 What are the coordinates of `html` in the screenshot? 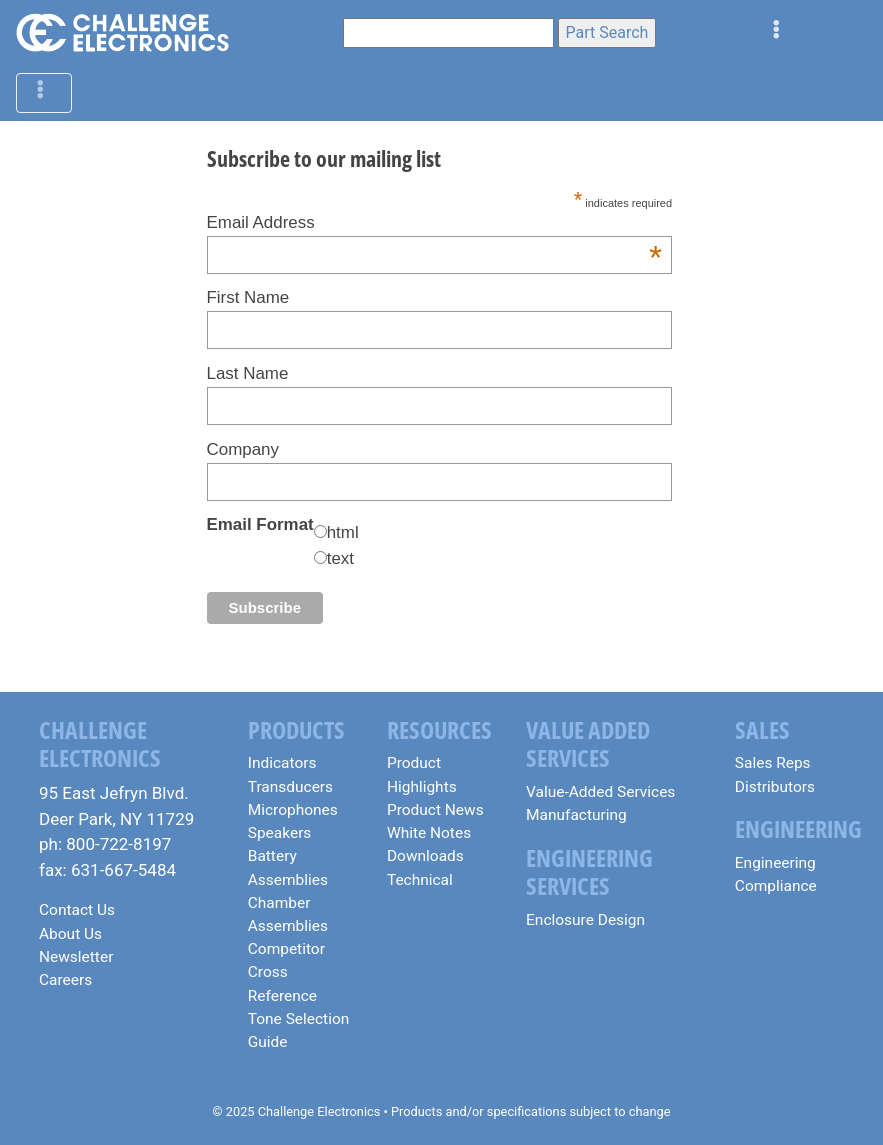 It's located at (343, 532).